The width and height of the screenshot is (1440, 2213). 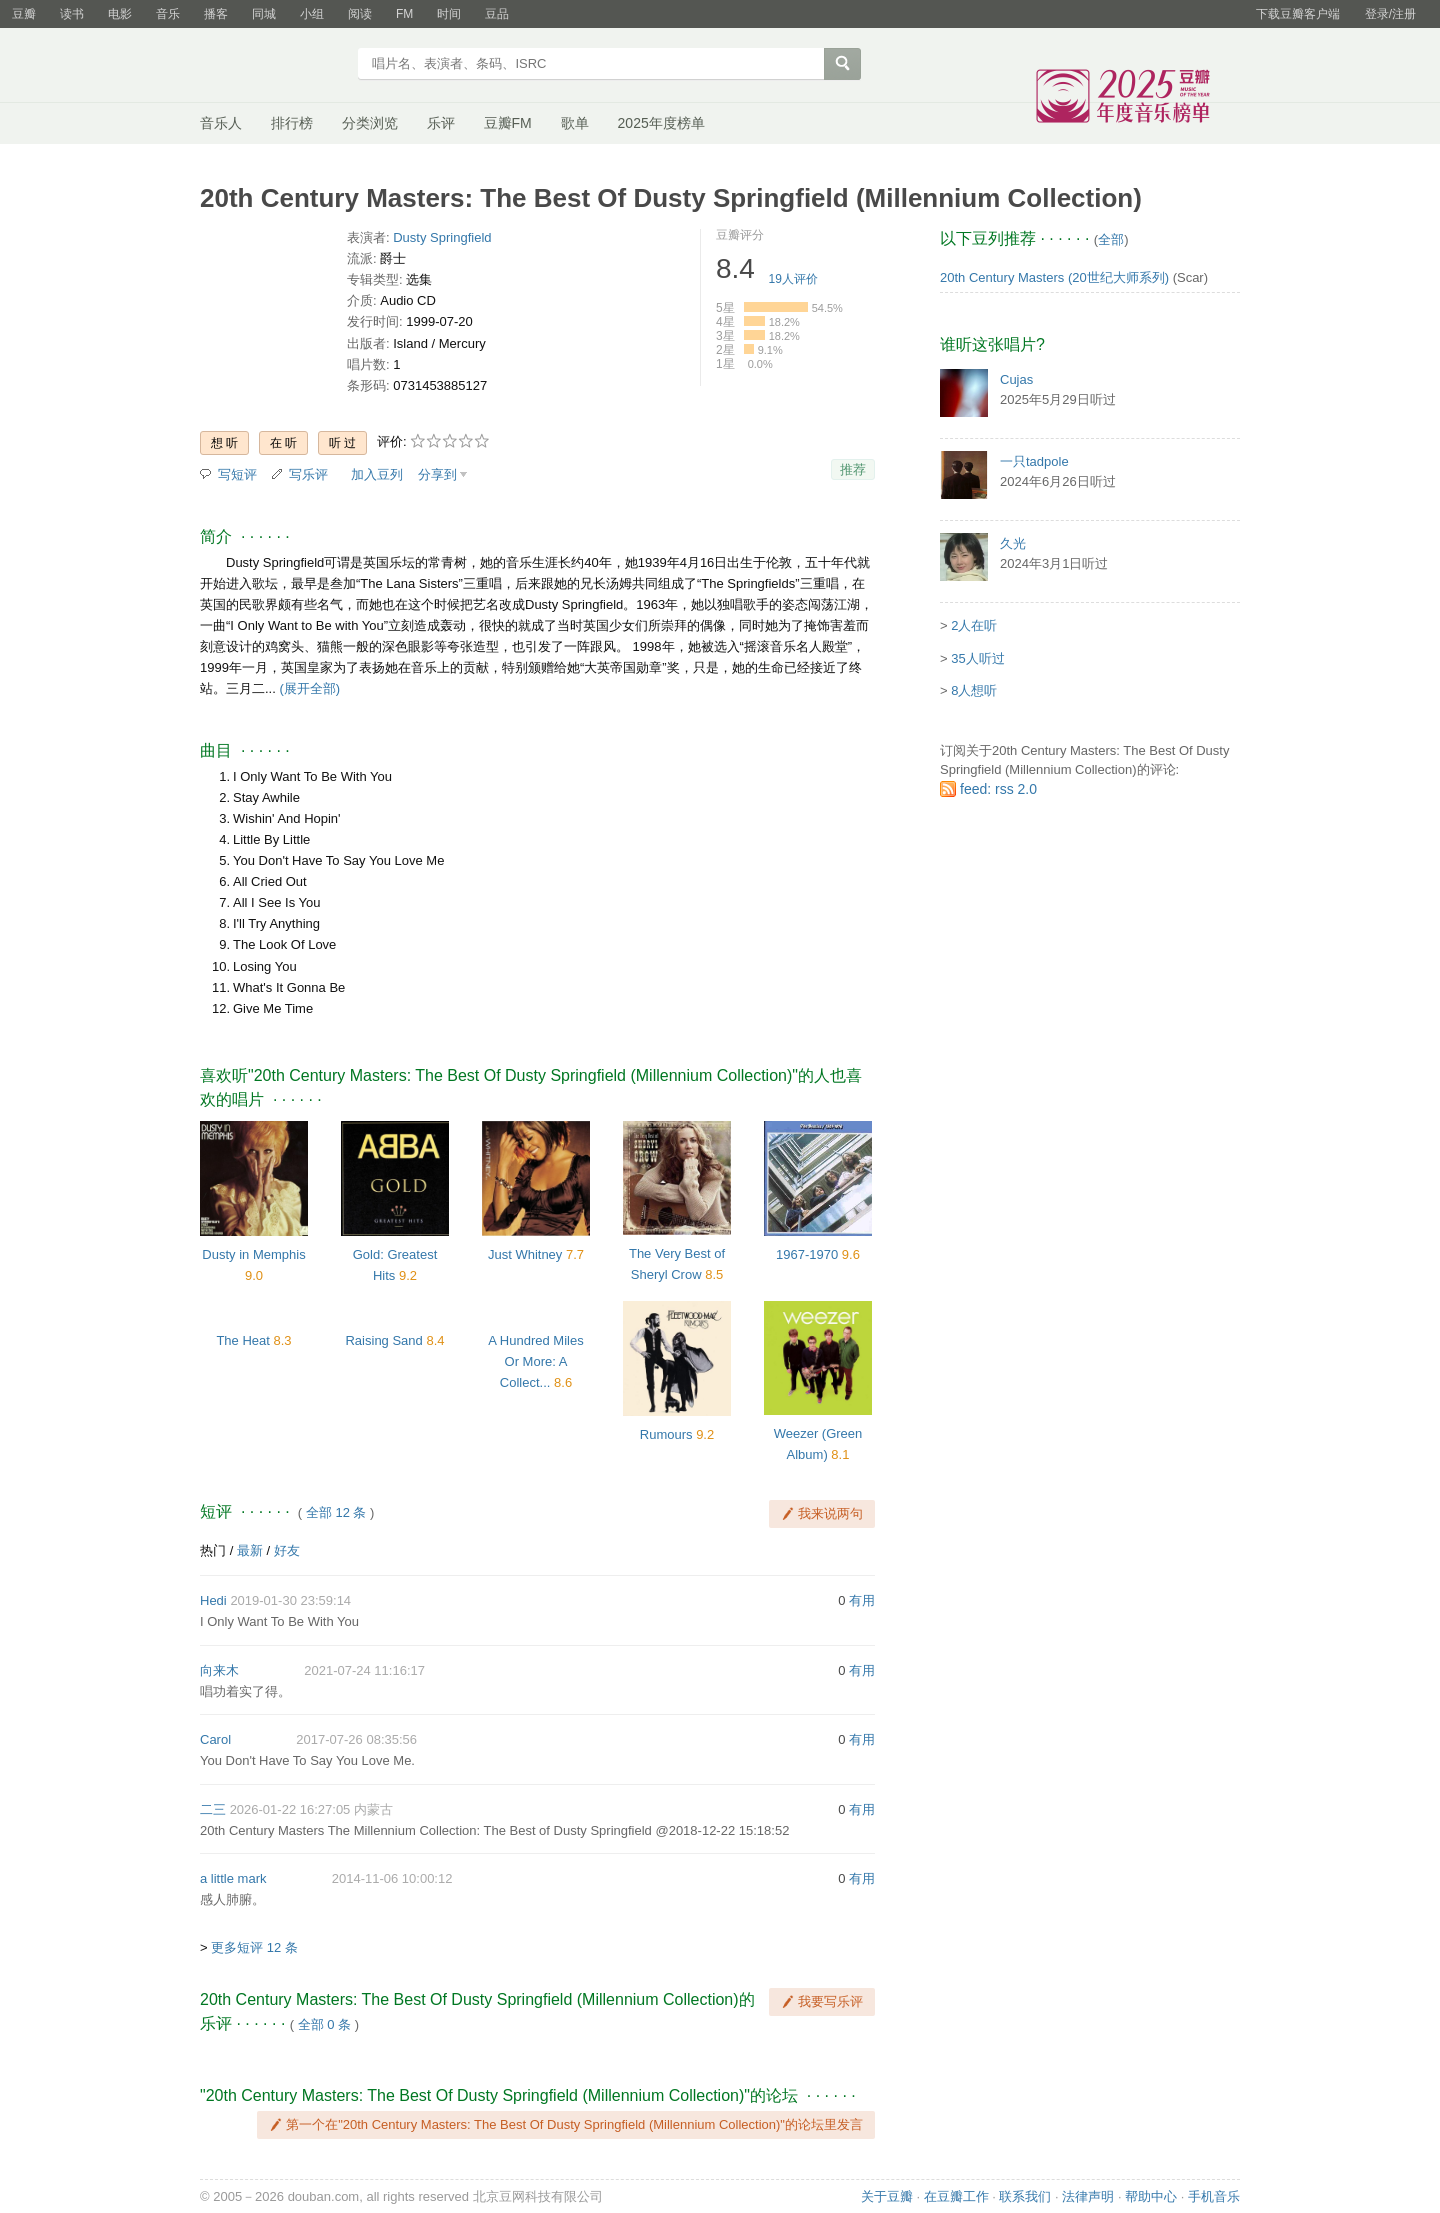 I want to click on 好友, so click(x=287, y=1550).